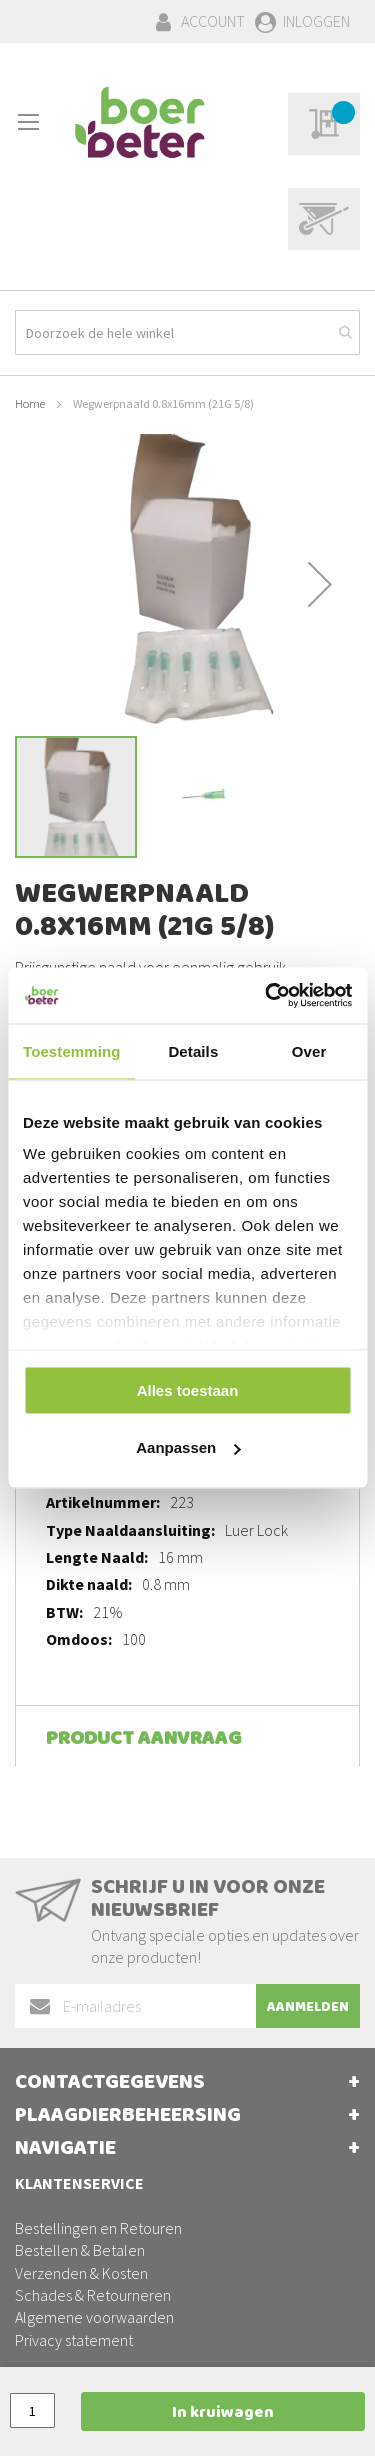 The image size is (375, 2456). I want to click on Schades & Retourneren, so click(93, 2295).